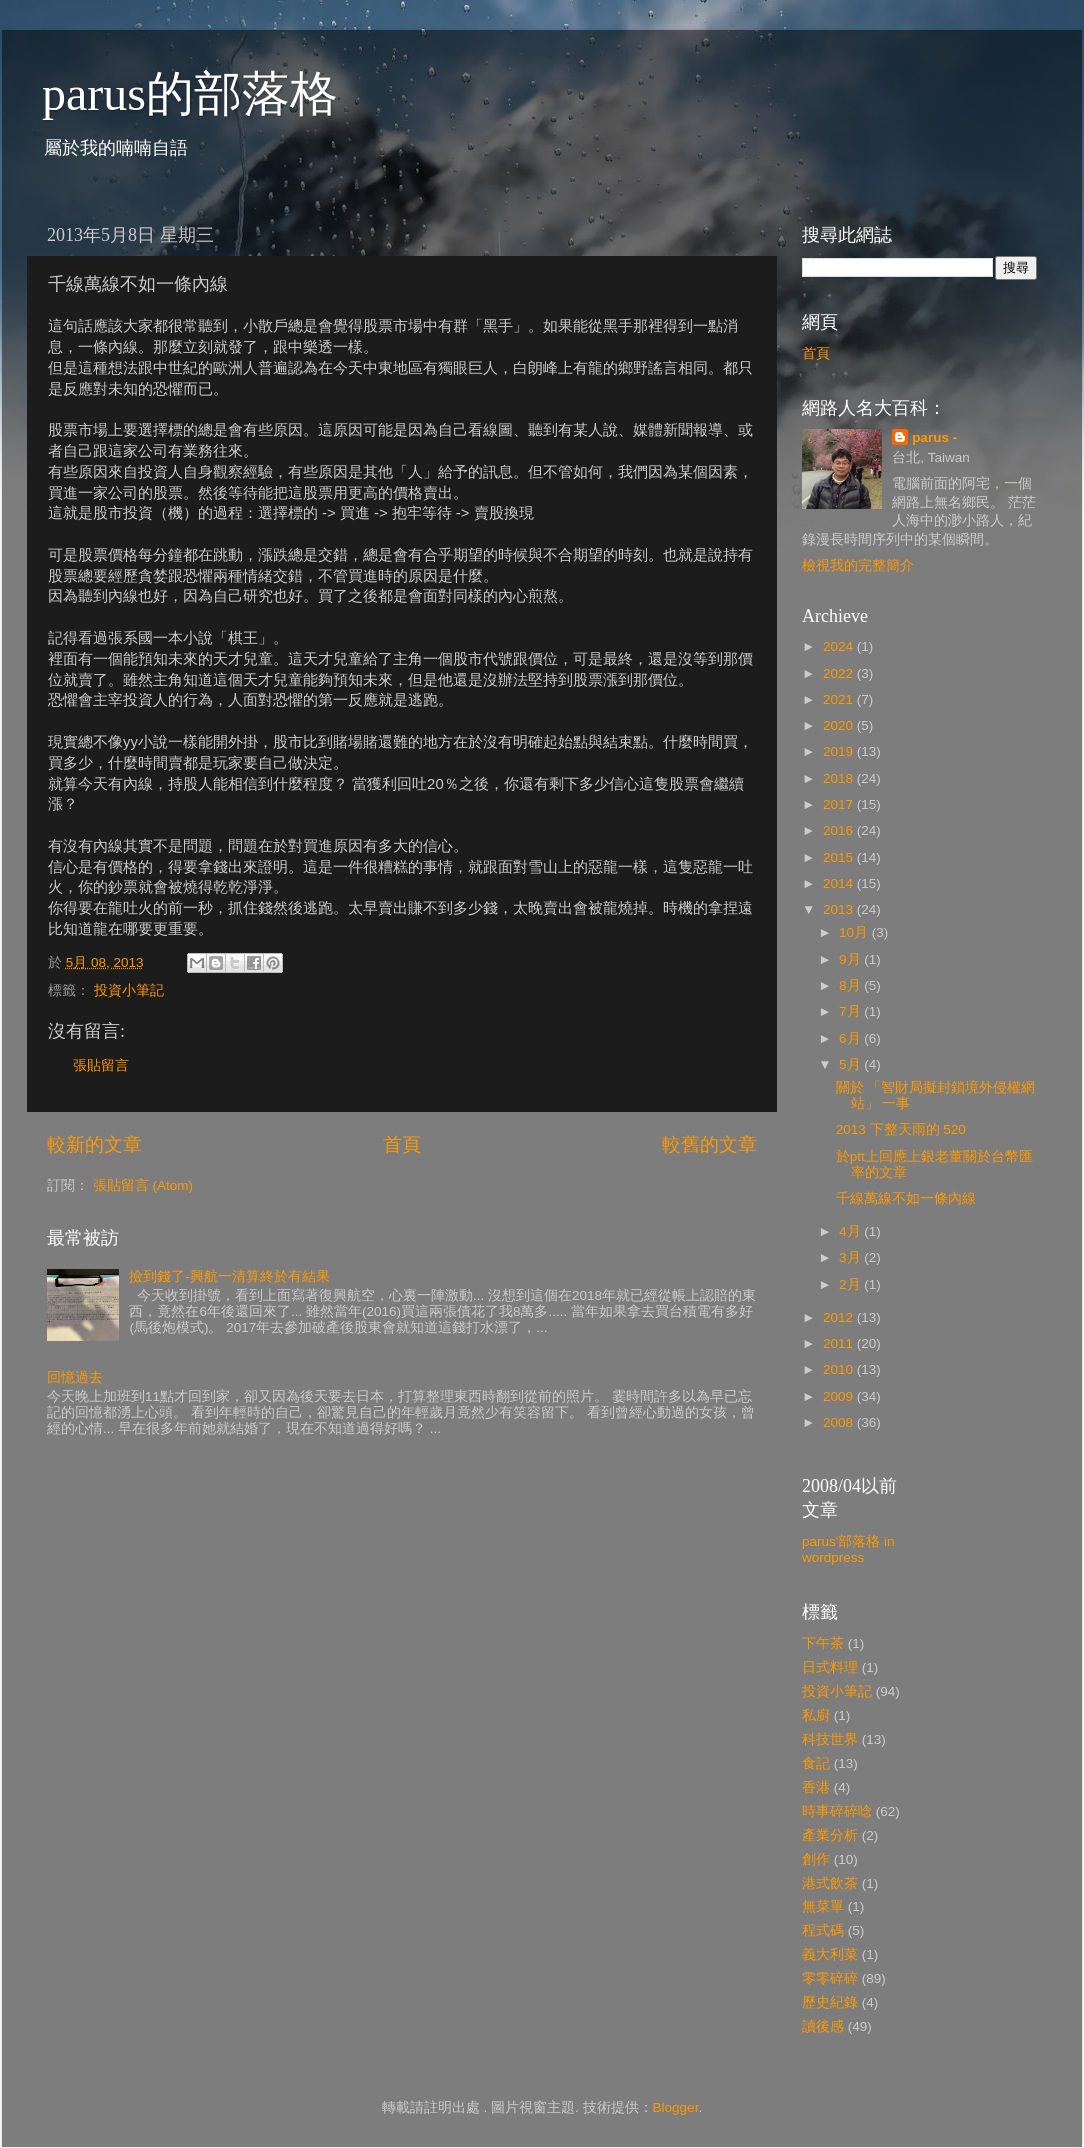 The height and width of the screenshot is (2148, 1084). What do you see at coordinates (848, 1549) in the screenshot?
I see `parus'部落格 in wordpress` at bounding box center [848, 1549].